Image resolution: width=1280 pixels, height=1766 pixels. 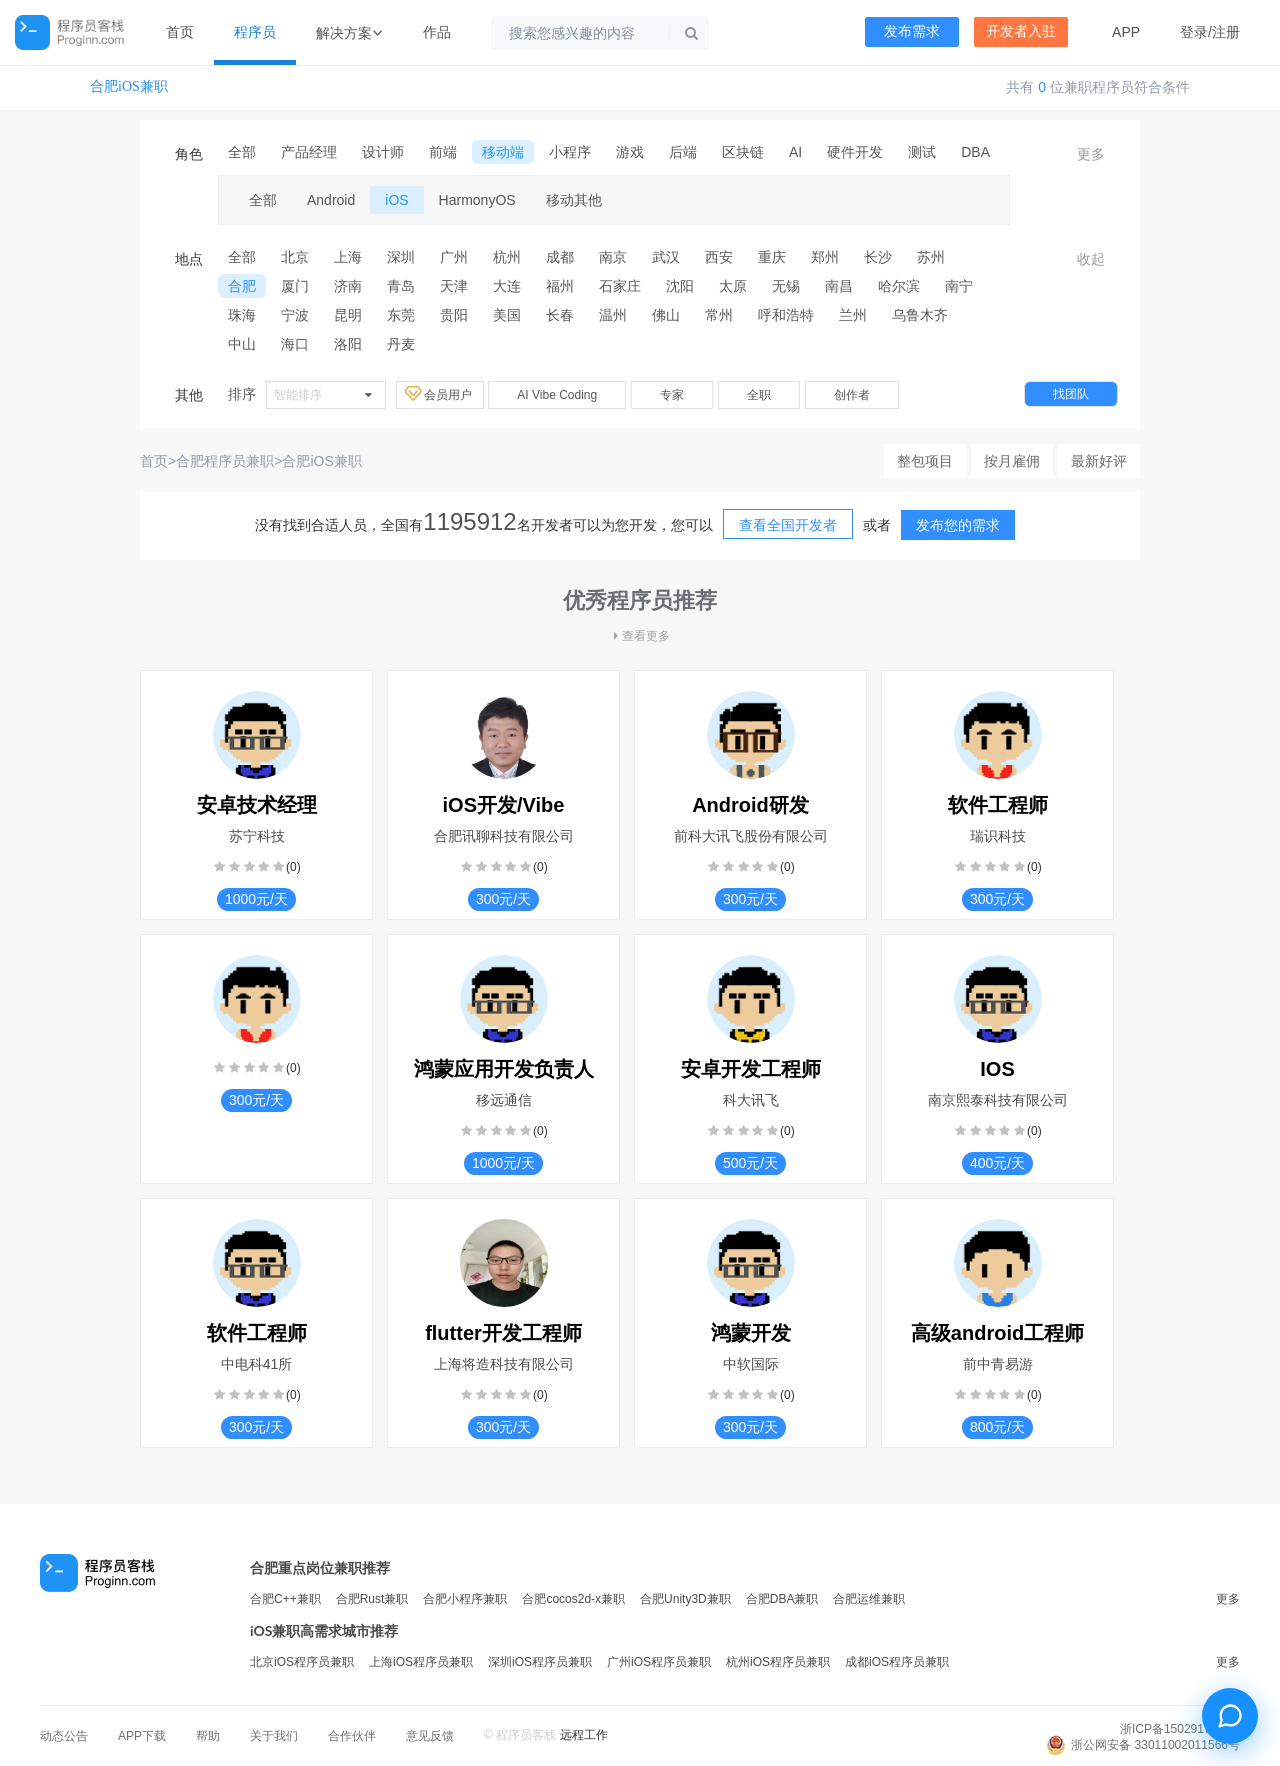 What do you see at coordinates (348, 315) in the screenshot?
I see `昆明` at bounding box center [348, 315].